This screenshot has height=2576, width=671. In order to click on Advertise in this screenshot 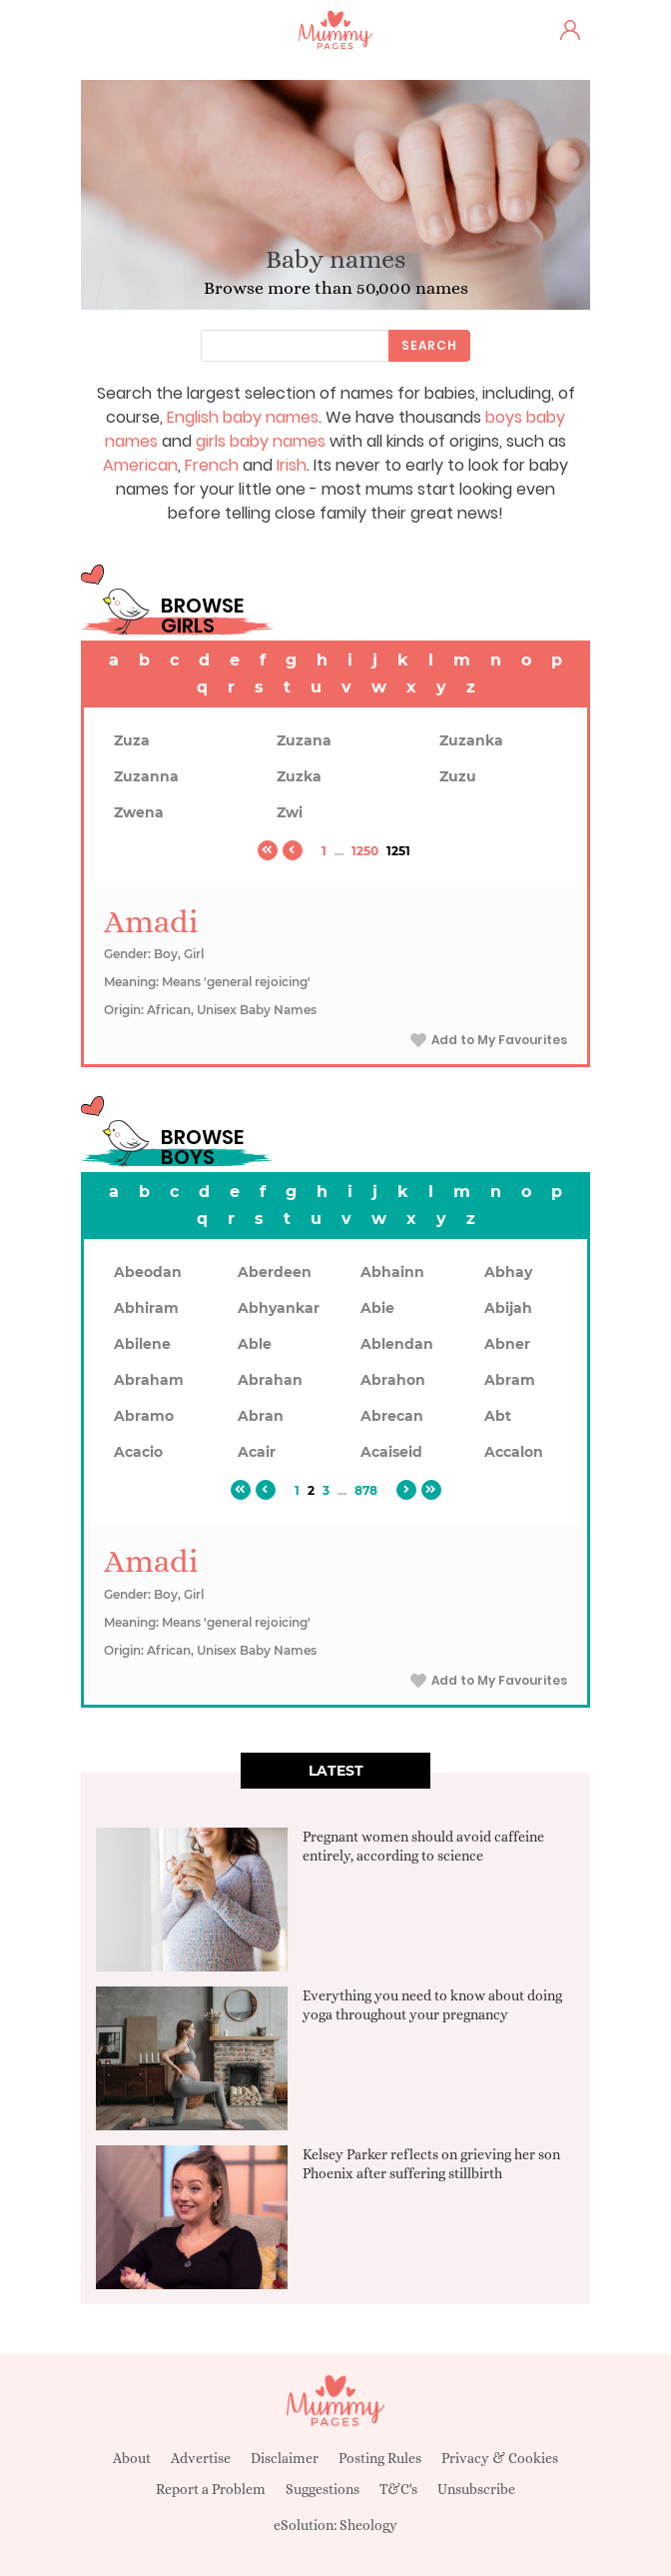, I will do `click(201, 2458)`.